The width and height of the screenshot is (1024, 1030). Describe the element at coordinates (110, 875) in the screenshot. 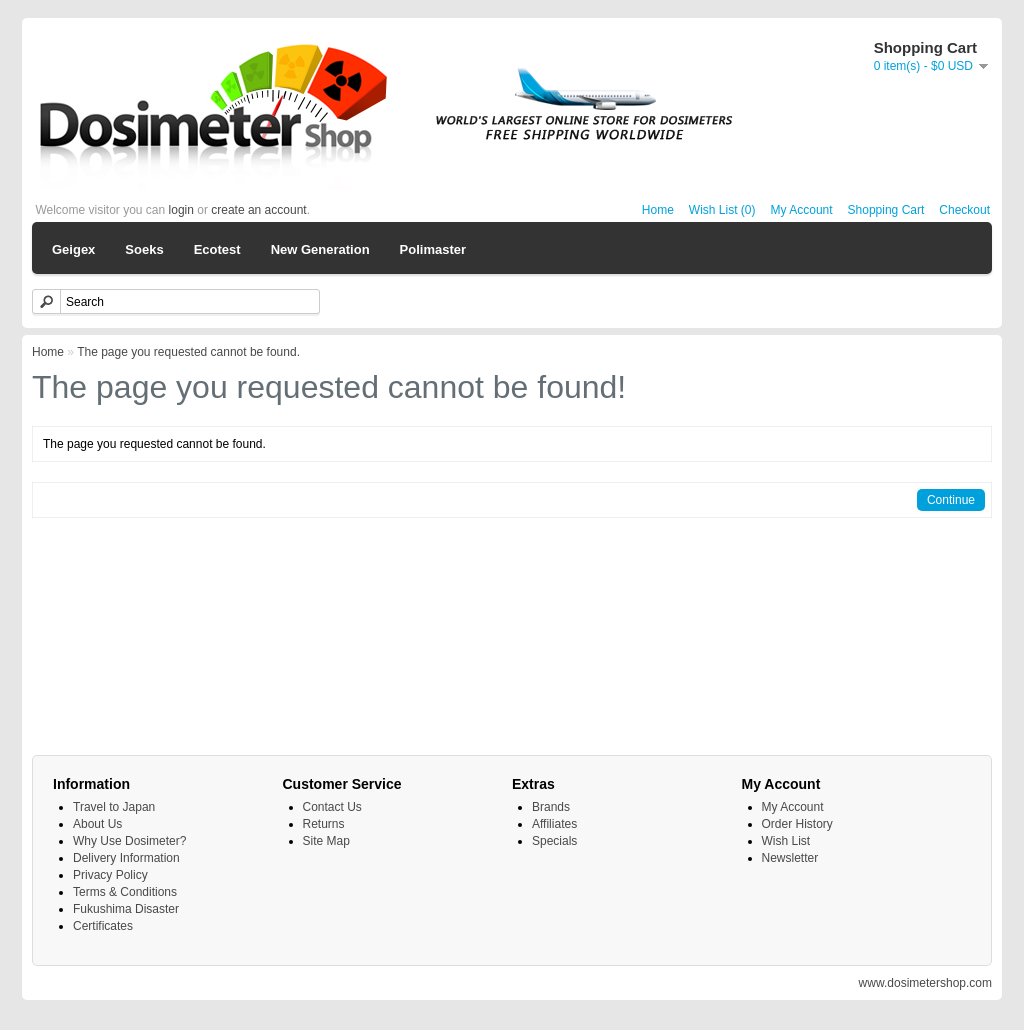

I see `Privacy Policy` at that location.